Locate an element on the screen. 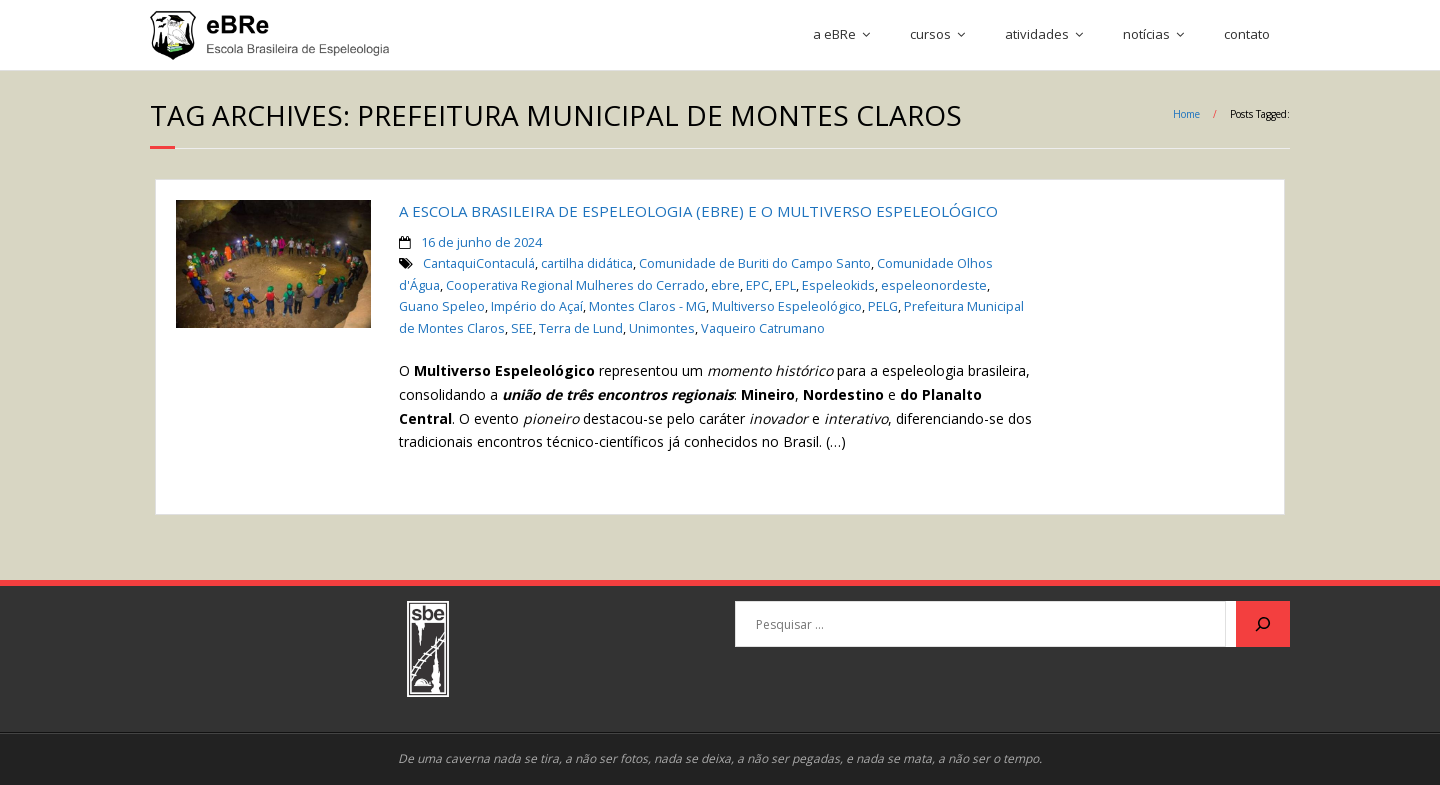 This screenshot has height=785, width=1440. Cooperativa Regional Mulheres do Cerrado is located at coordinates (575, 285).